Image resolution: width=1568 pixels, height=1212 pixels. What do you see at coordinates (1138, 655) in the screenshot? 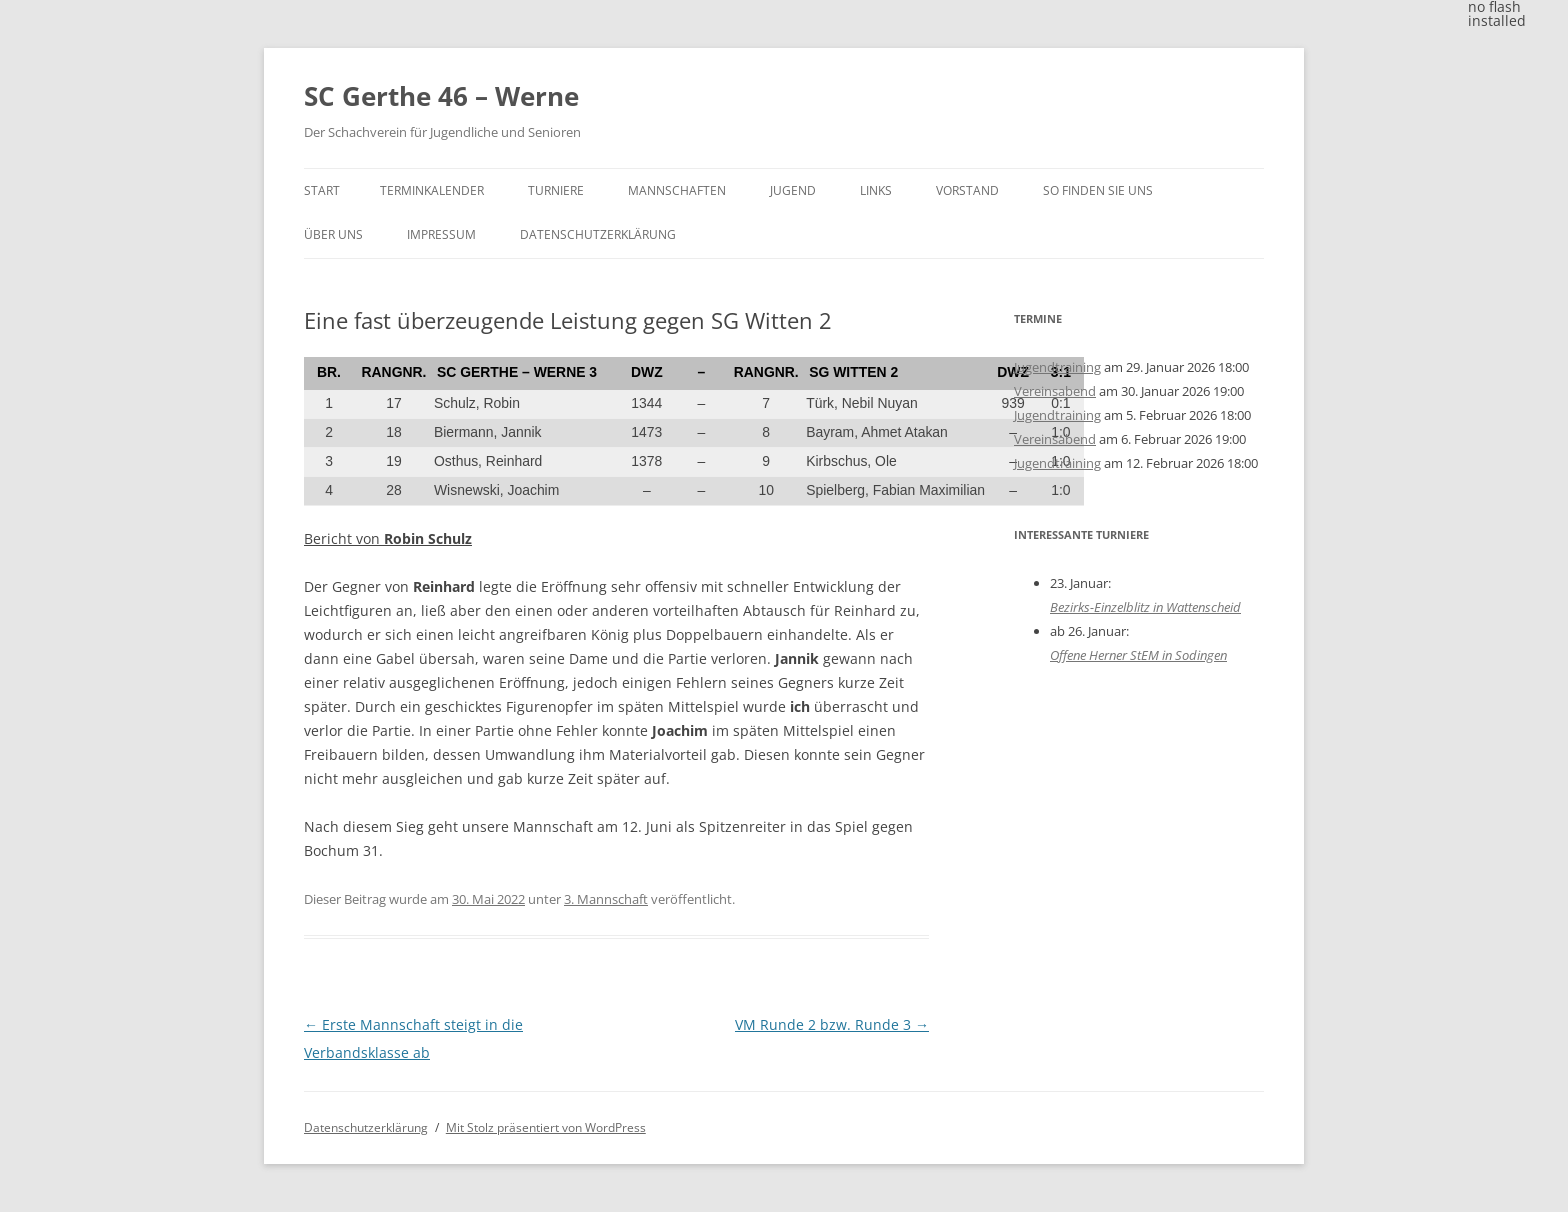
I see `Offene Herner StEM in Sodingen` at bounding box center [1138, 655].